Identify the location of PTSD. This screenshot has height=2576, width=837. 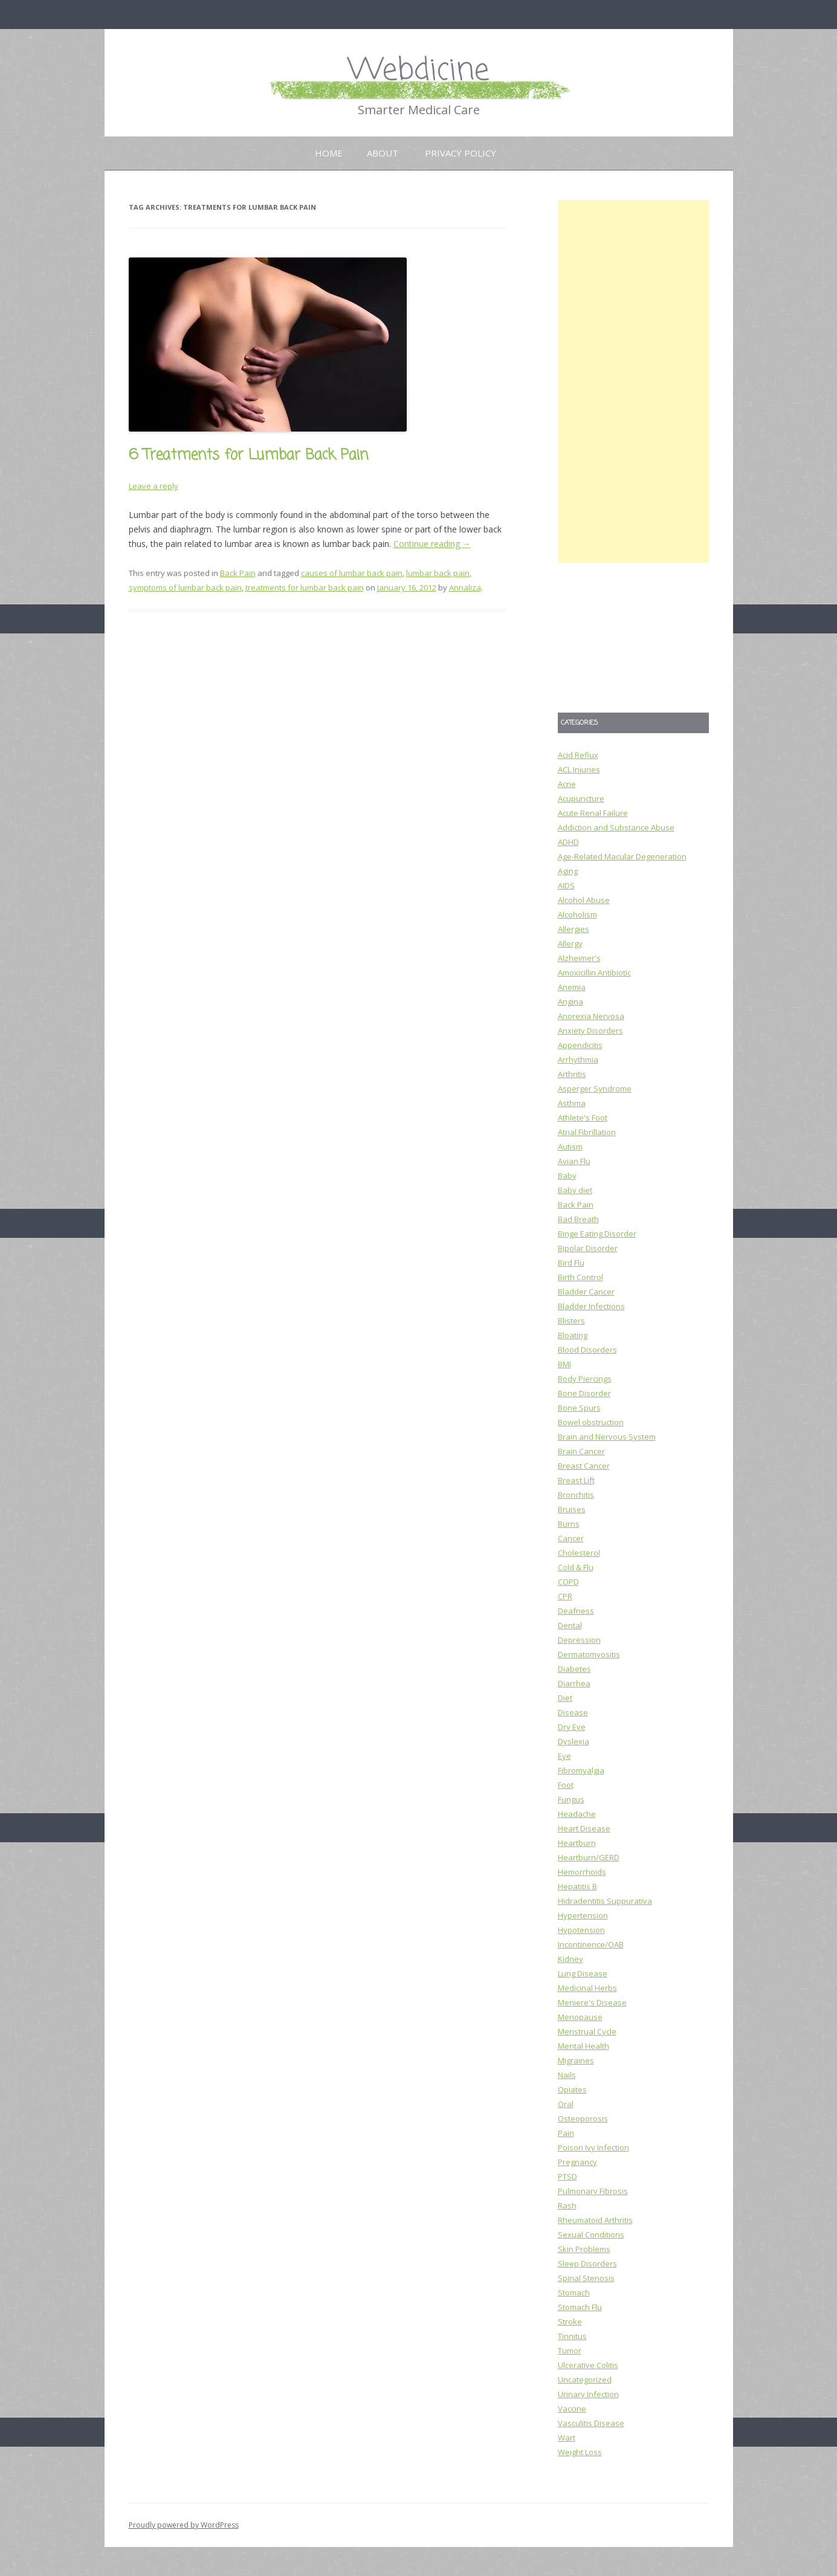
(567, 2176).